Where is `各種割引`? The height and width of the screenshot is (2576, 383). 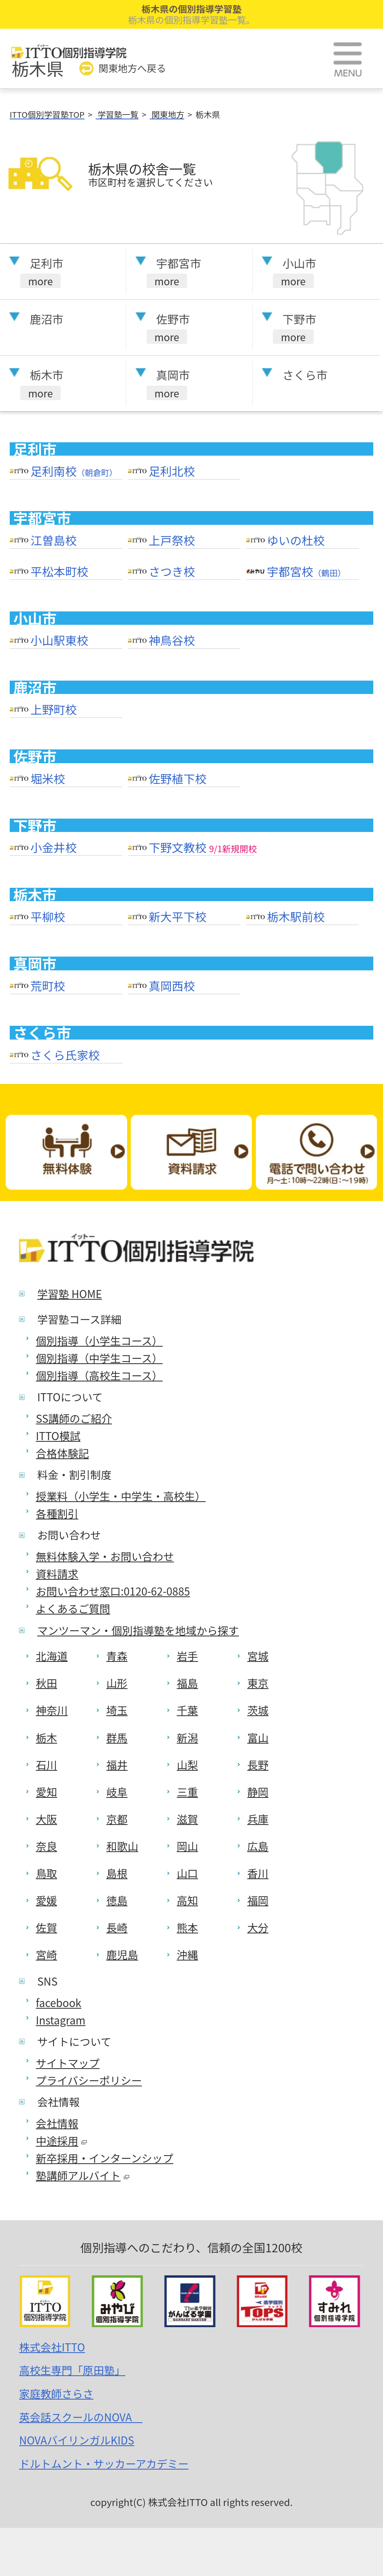
各種割引 is located at coordinates (57, 1513).